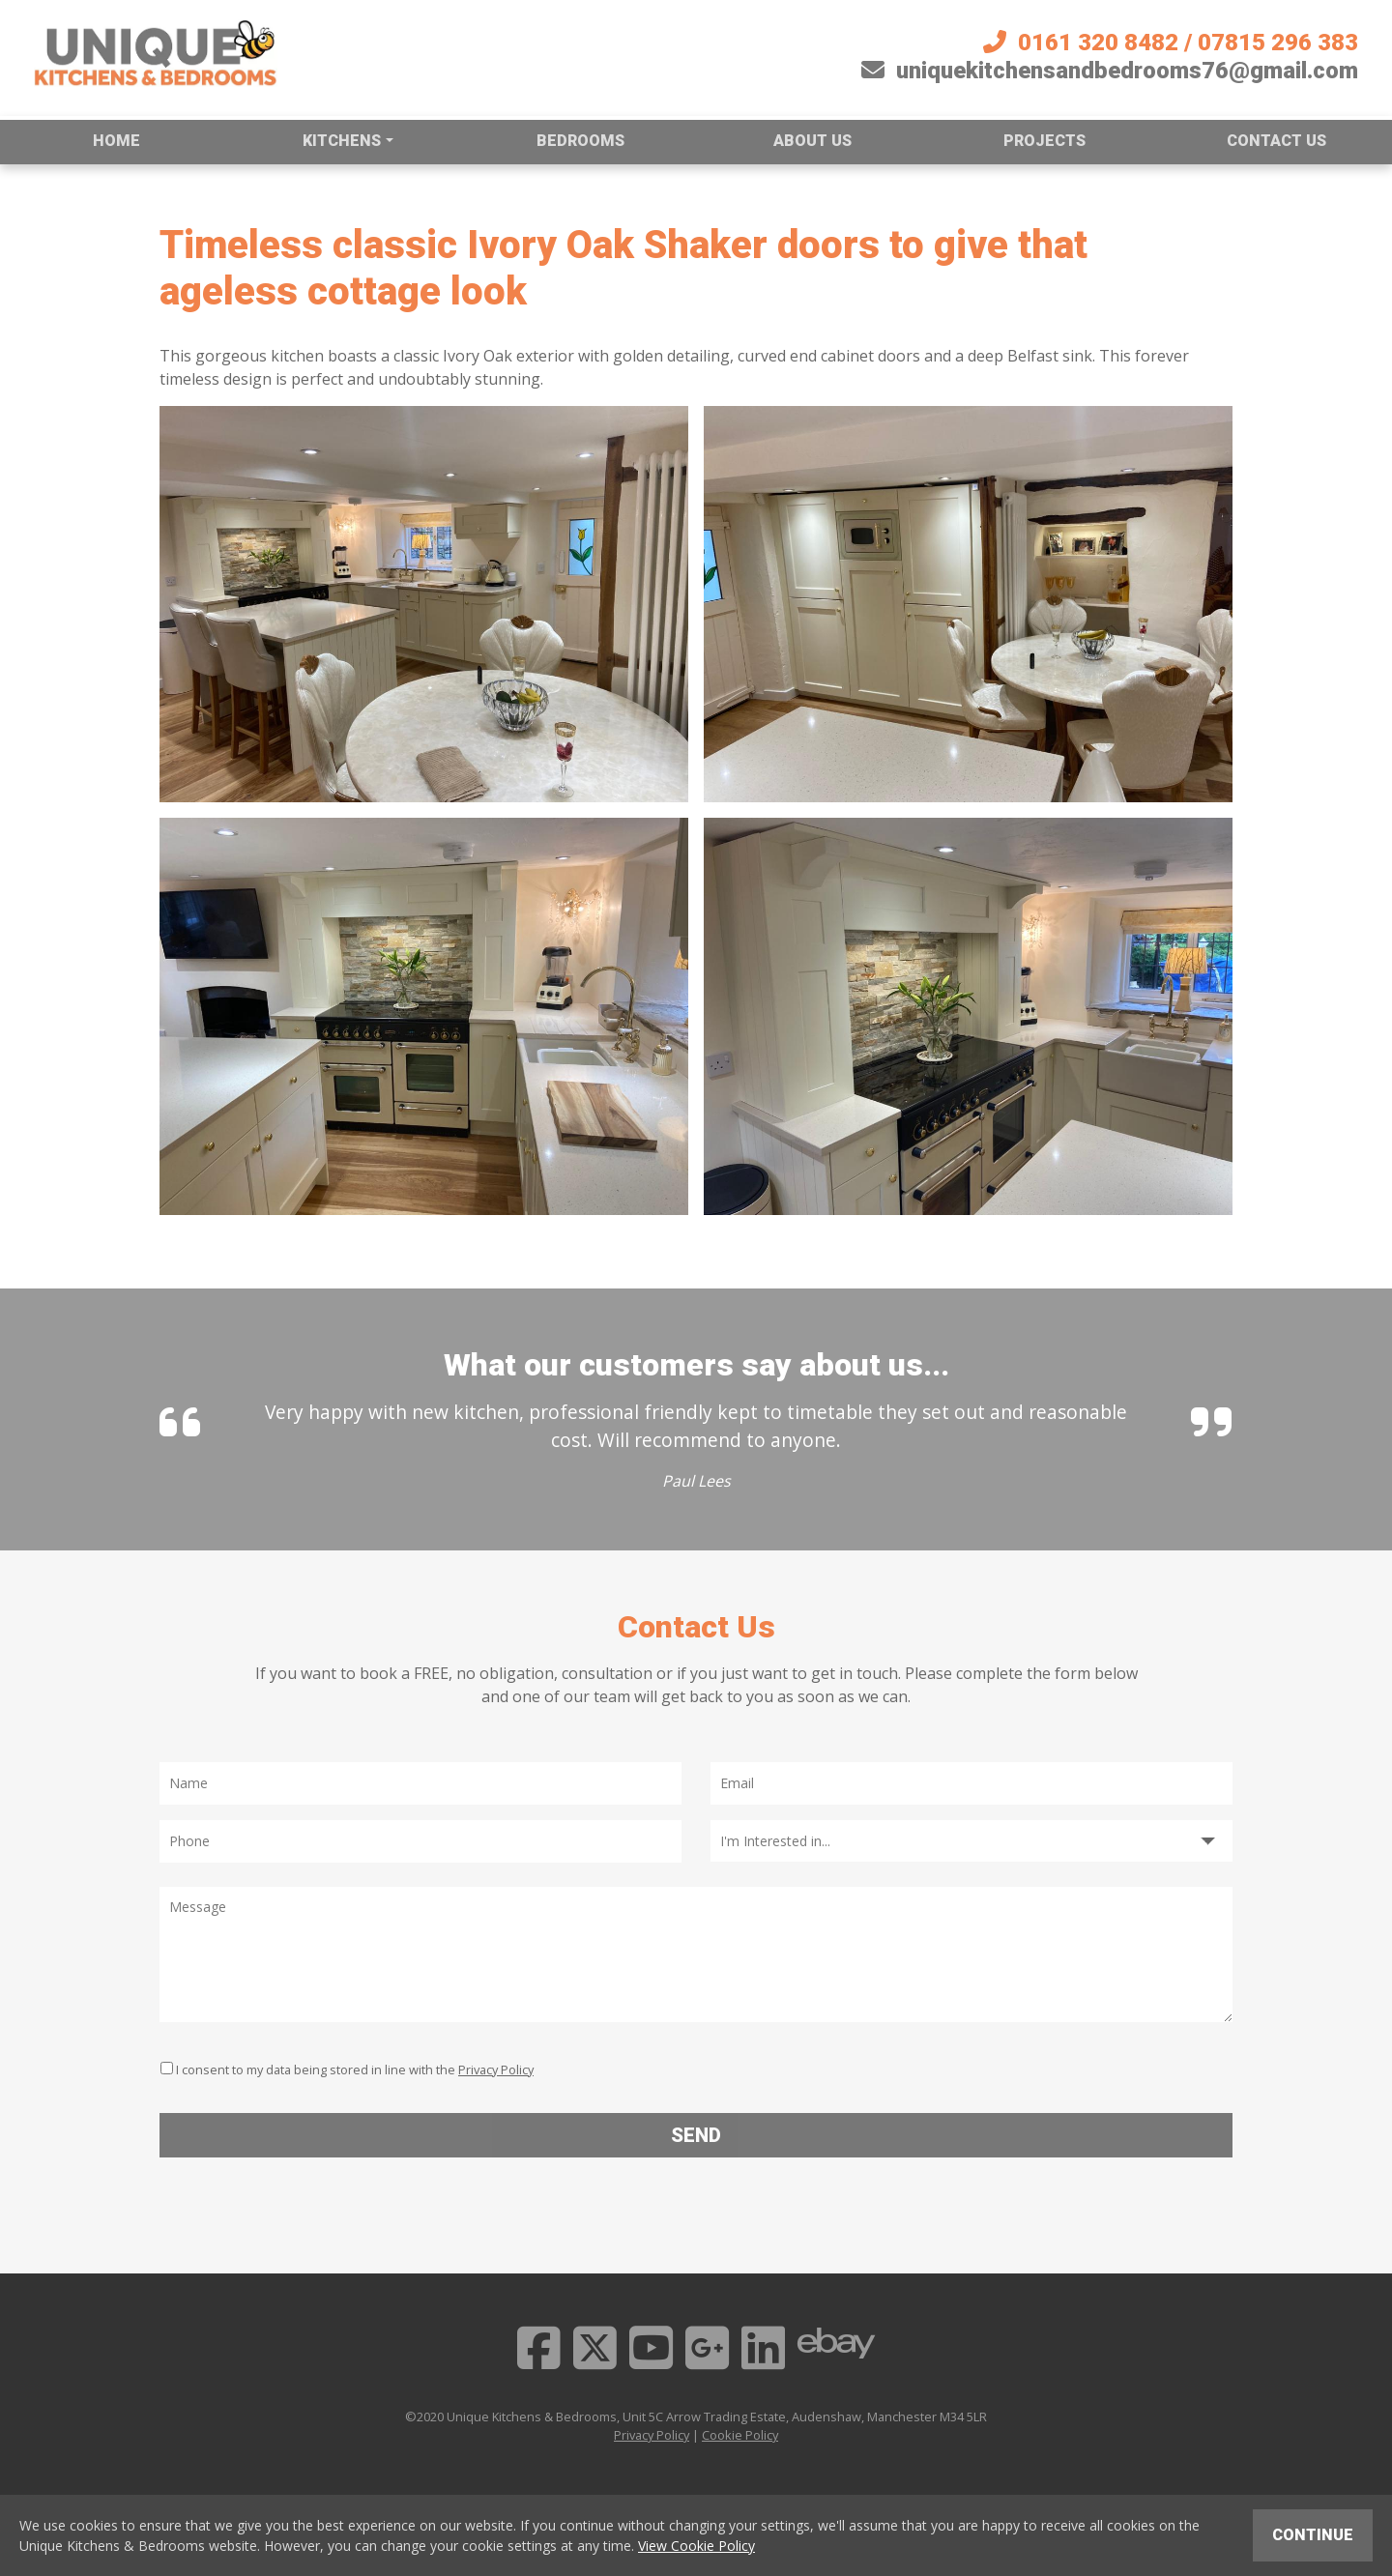 The width and height of the screenshot is (1392, 2576). What do you see at coordinates (812, 140) in the screenshot?
I see `About us` at bounding box center [812, 140].